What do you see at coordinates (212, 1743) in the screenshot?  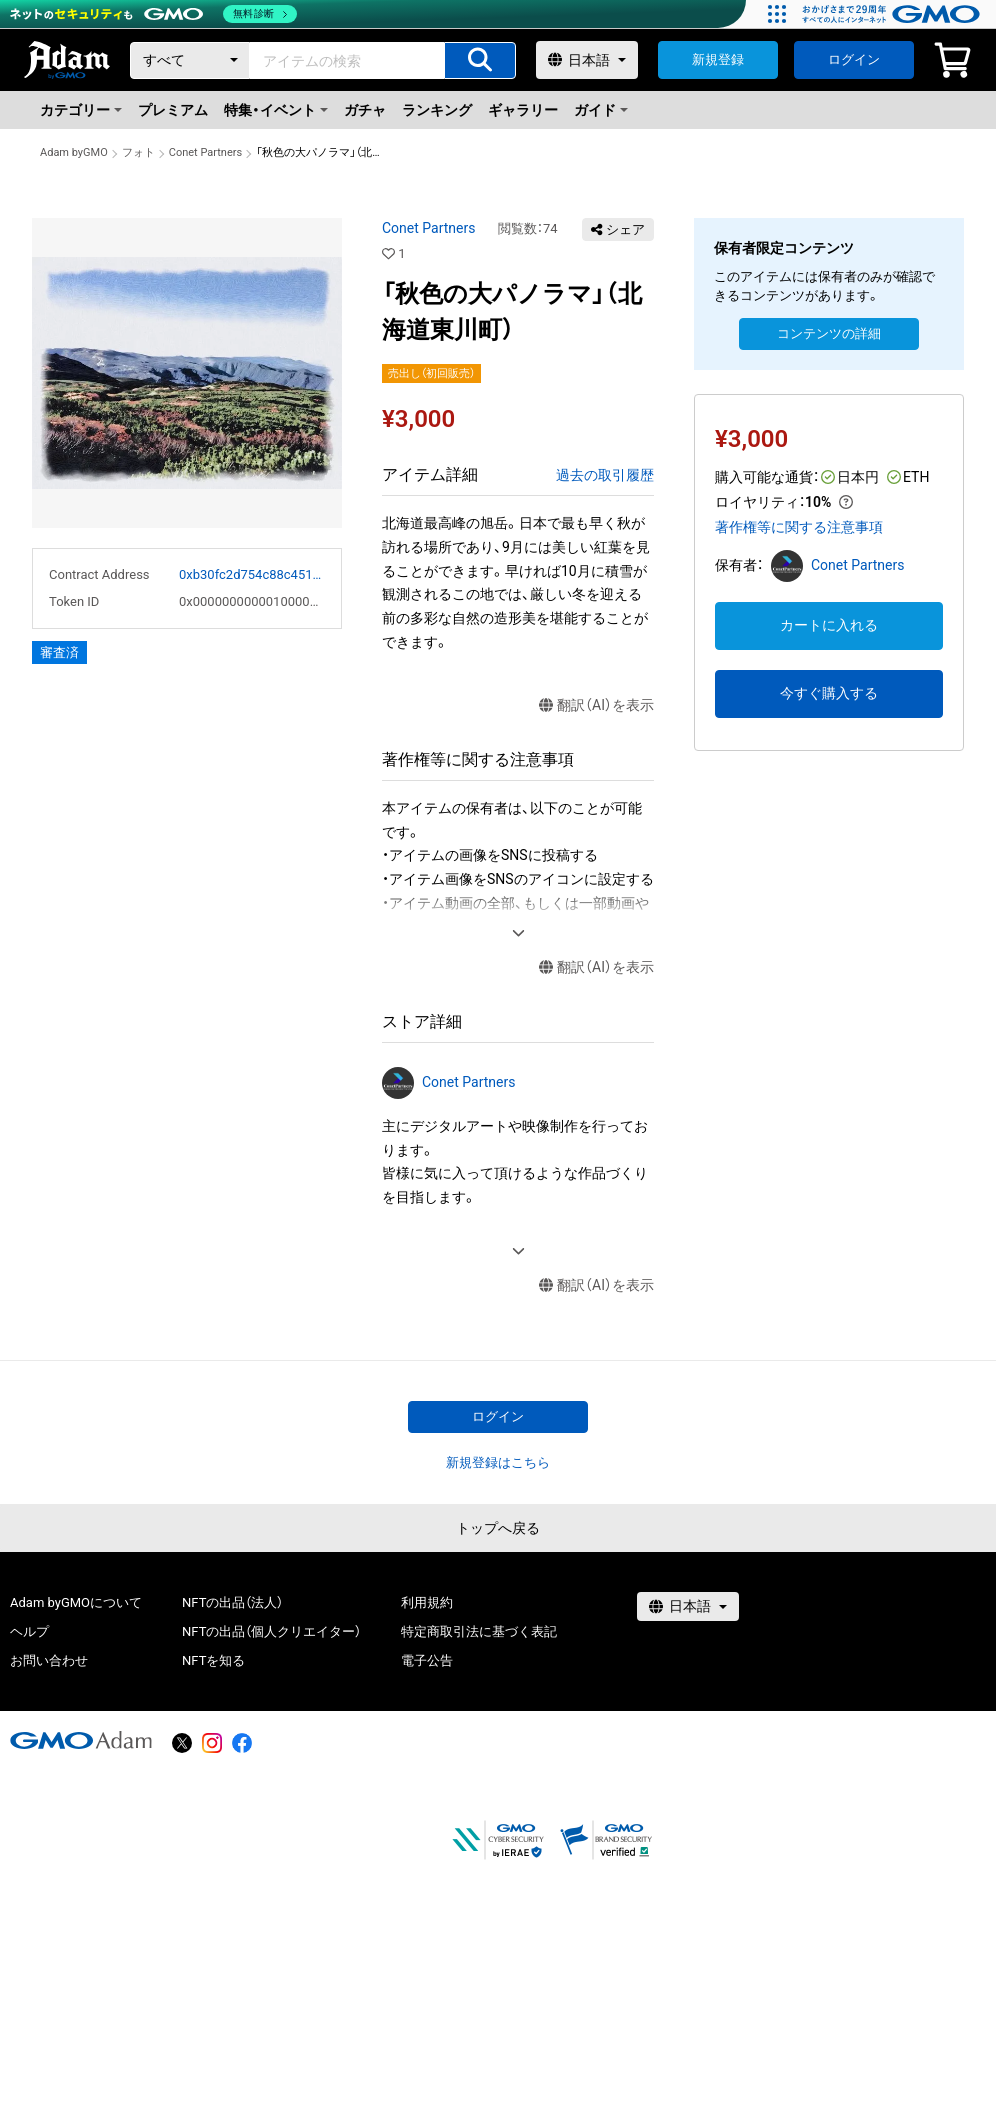 I see `[instagram]` at bounding box center [212, 1743].